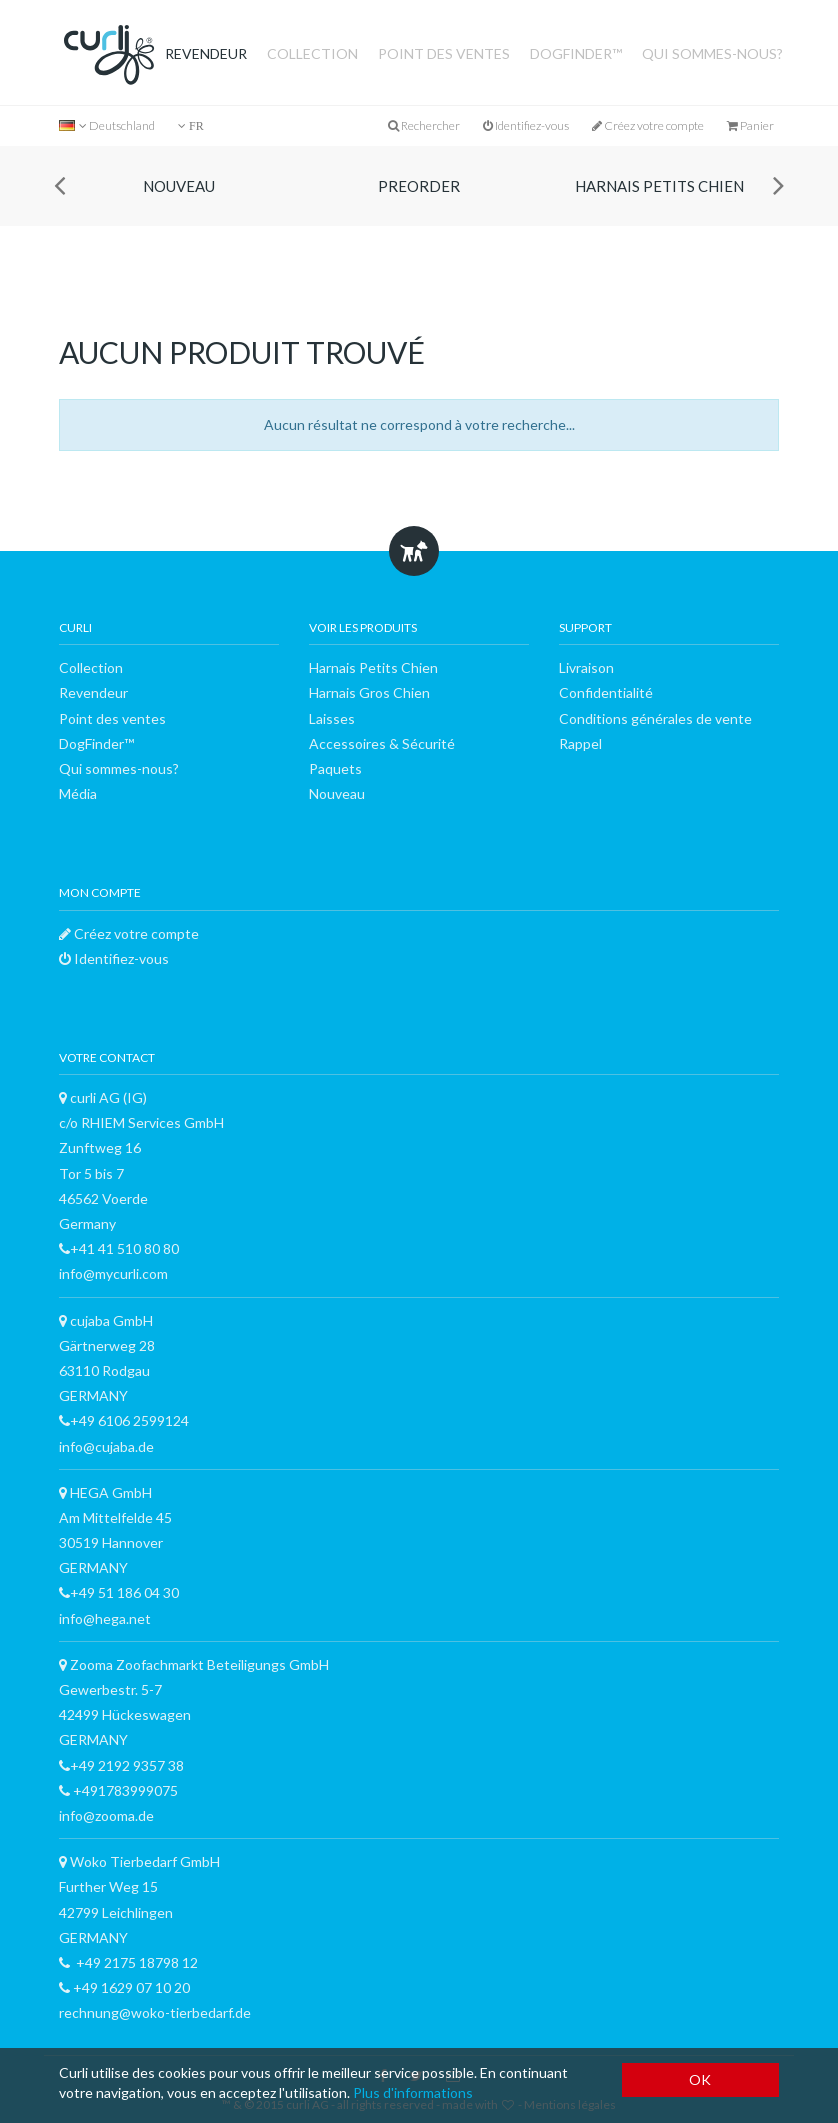  What do you see at coordinates (155, 2012) in the screenshot?
I see `rechnung@woko-tierbedarf.de` at bounding box center [155, 2012].